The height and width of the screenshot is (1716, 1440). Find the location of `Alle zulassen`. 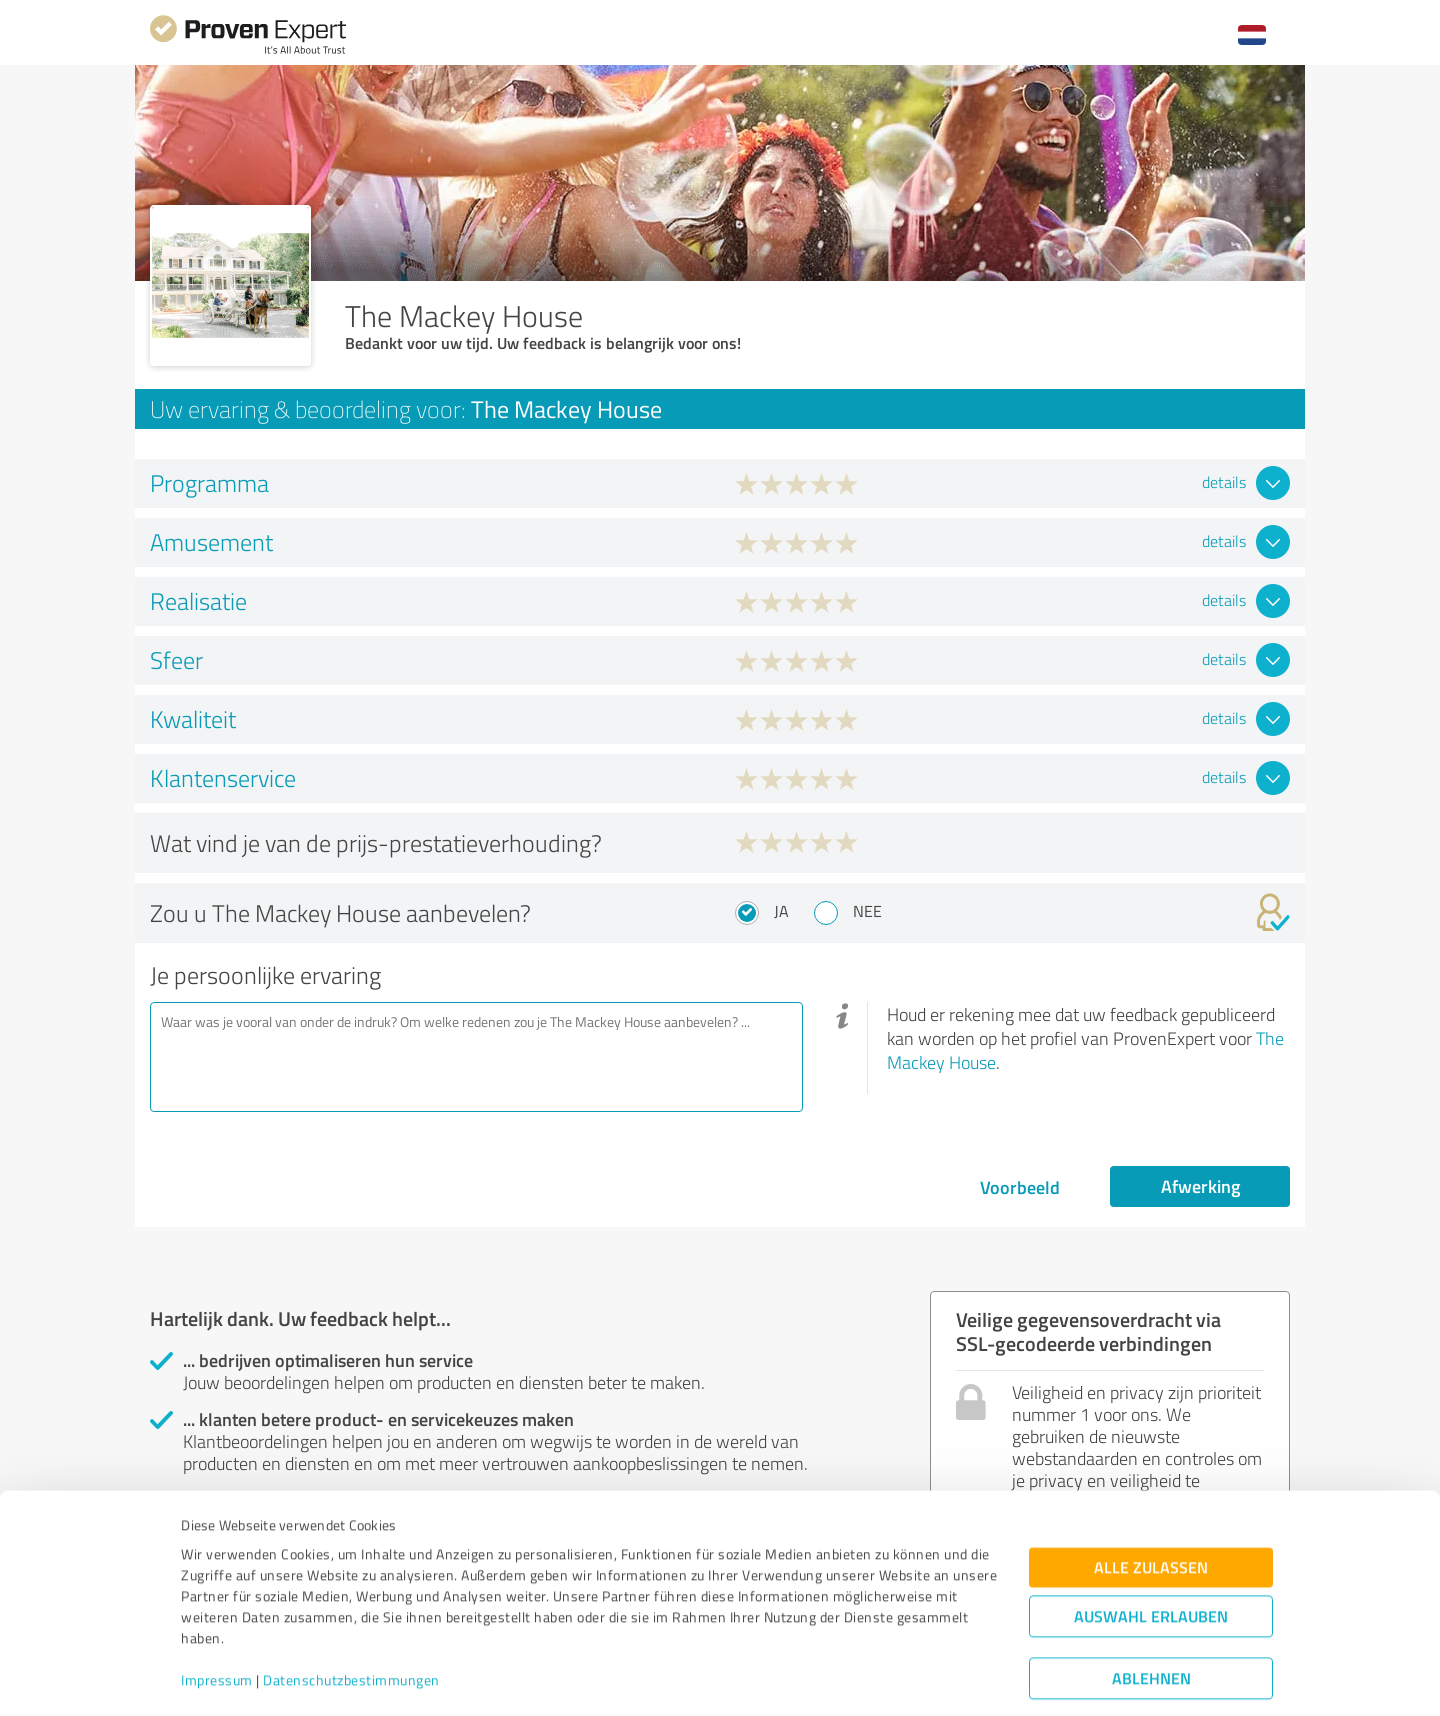

Alle zulassen is located at coordinates (1151, 1509).